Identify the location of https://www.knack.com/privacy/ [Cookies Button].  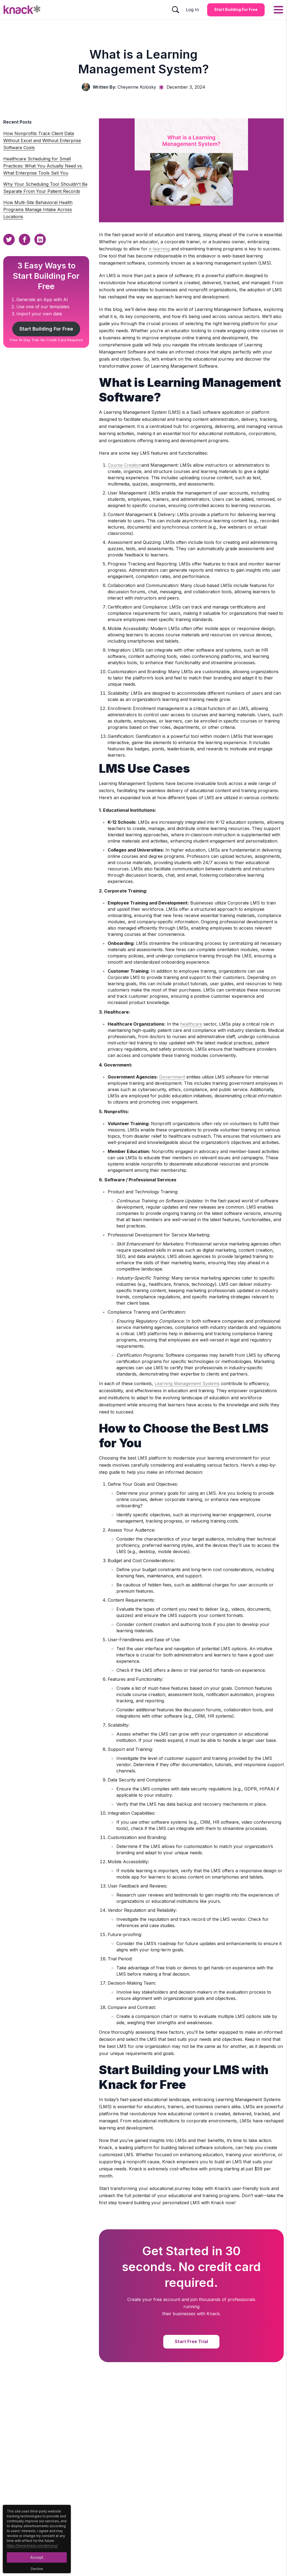
(32, 2546).